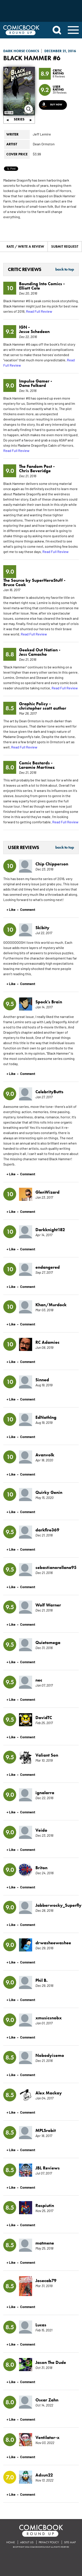  What do you see at coordinates (51, 864) in the screenshot?
I see `Chip Chipperson` at bounding box center [51, 864].